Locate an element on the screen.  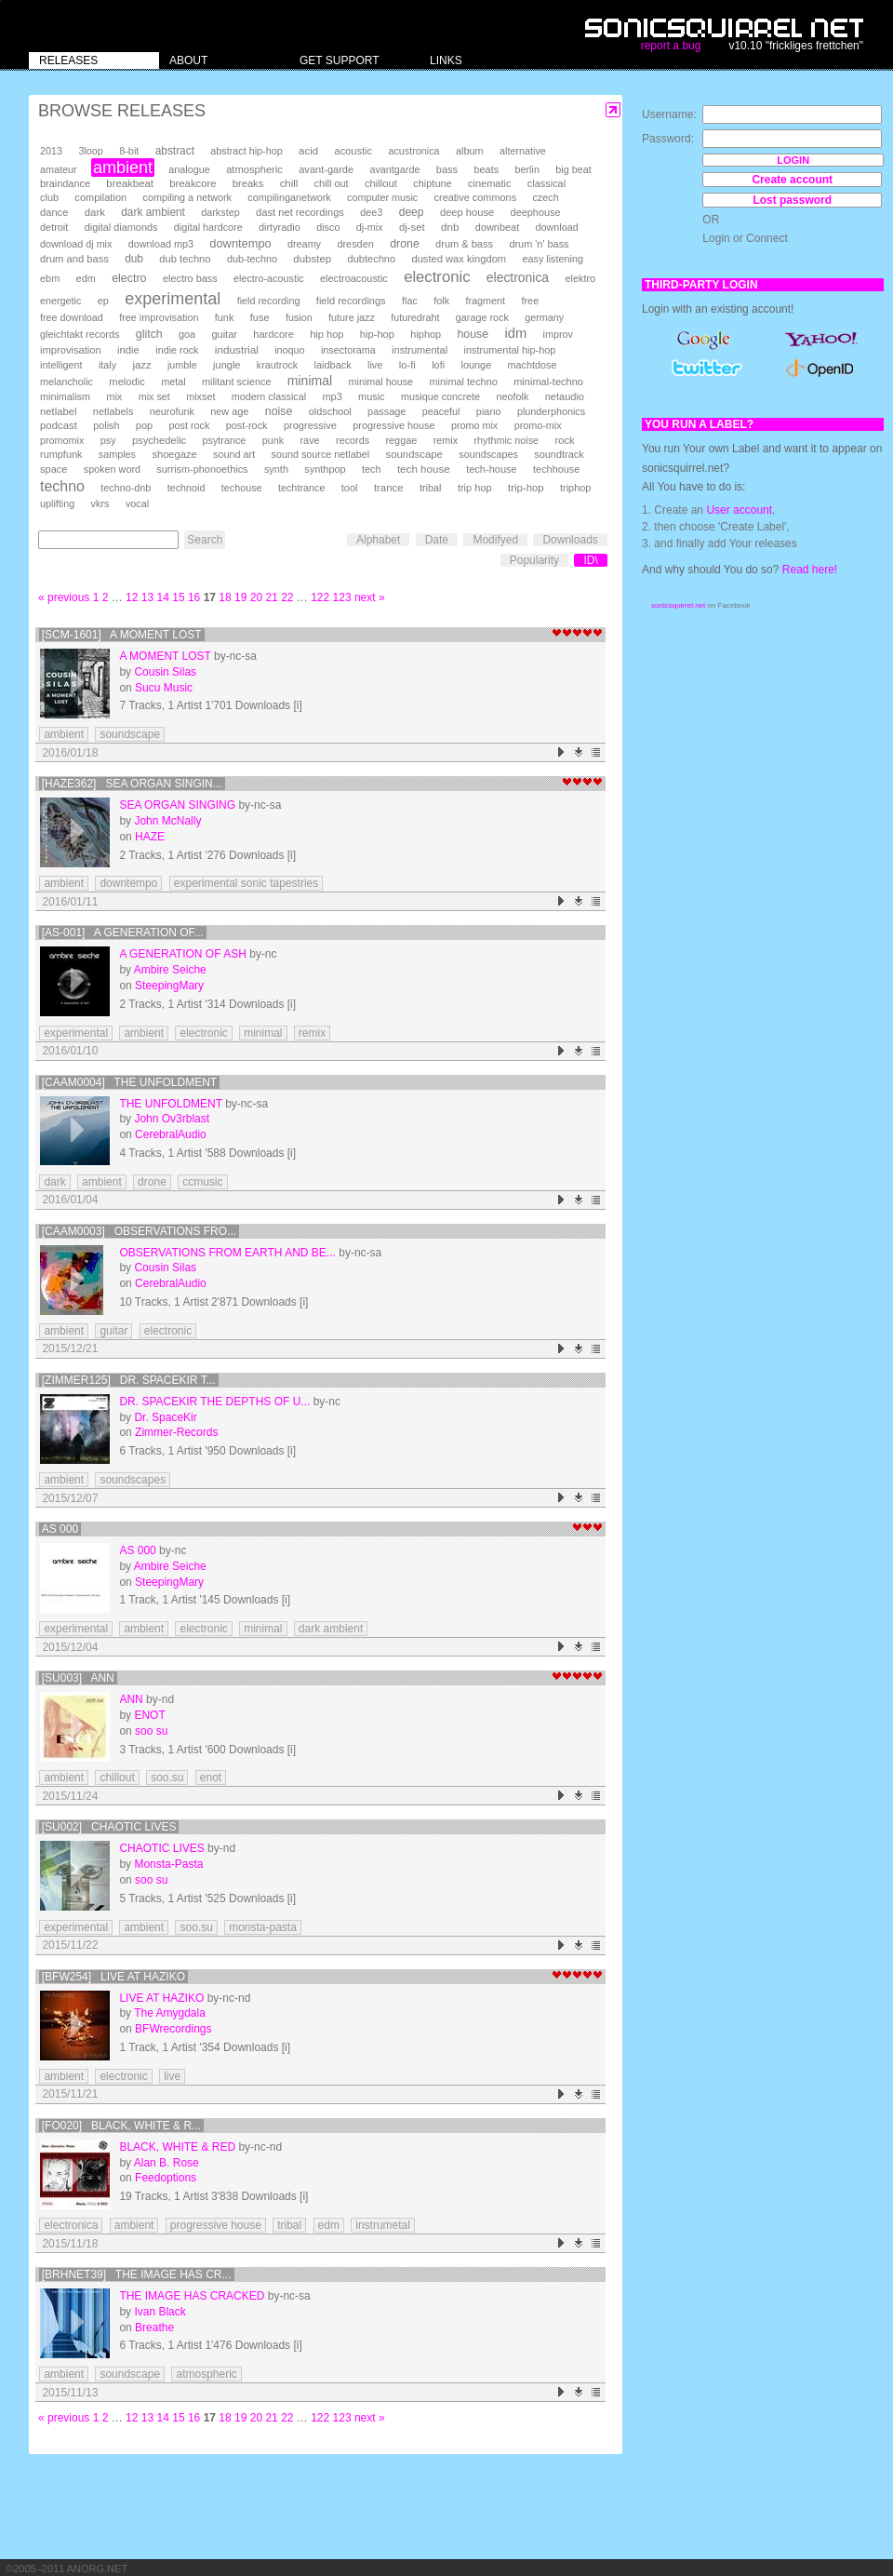
soo su is located at coordinates (151, 1730).